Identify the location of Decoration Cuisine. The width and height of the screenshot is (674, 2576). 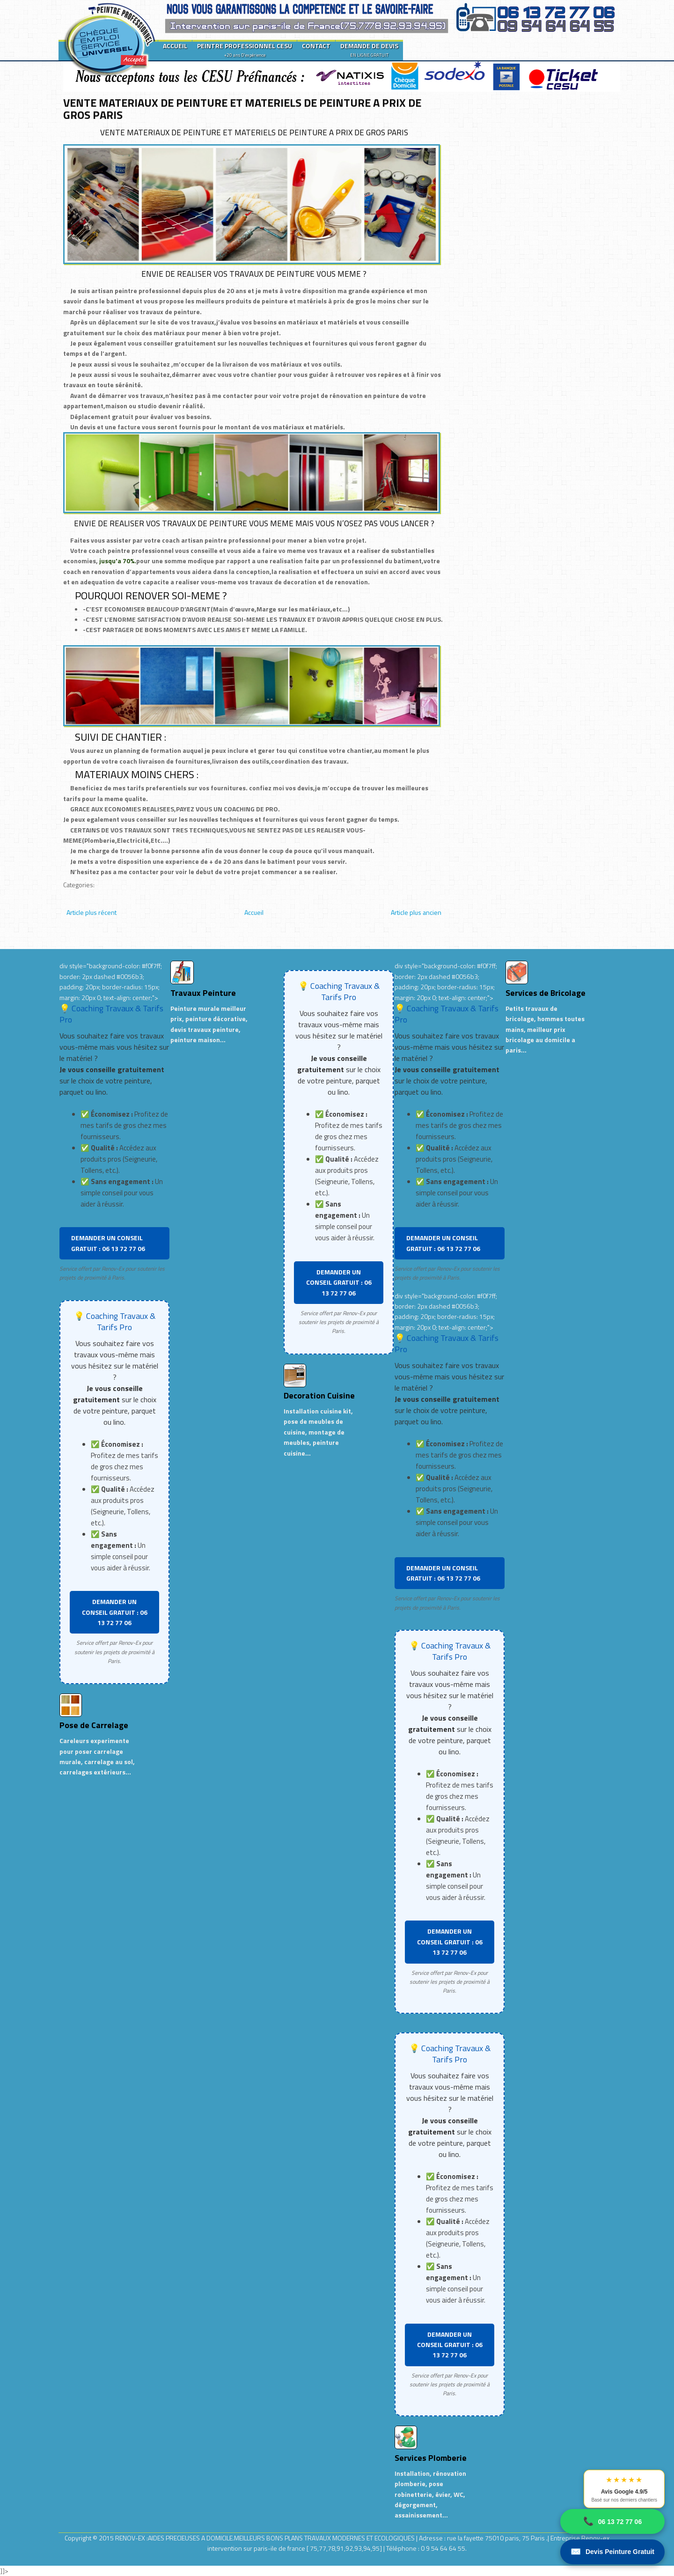
(319, 1395).